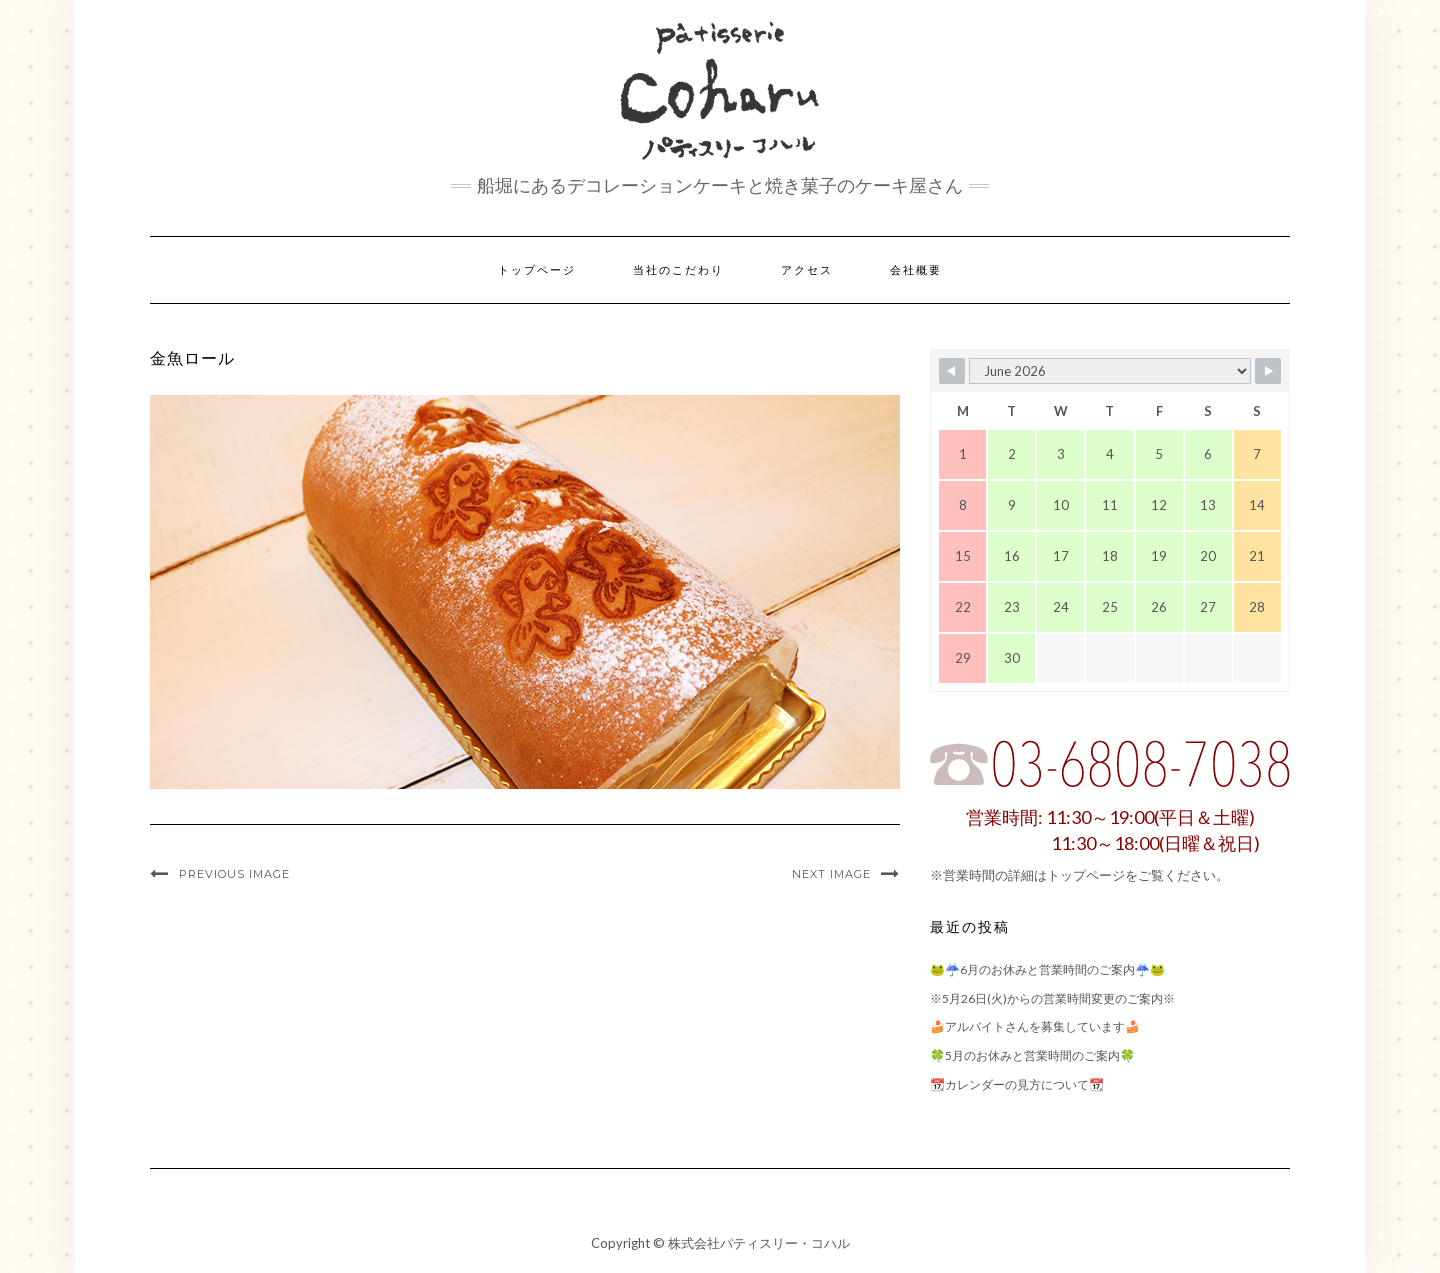 The image size is (1440, 1273). I want to click on ※5月26日(火)からの営業時間変更のご案内※, so click(1052, 998).